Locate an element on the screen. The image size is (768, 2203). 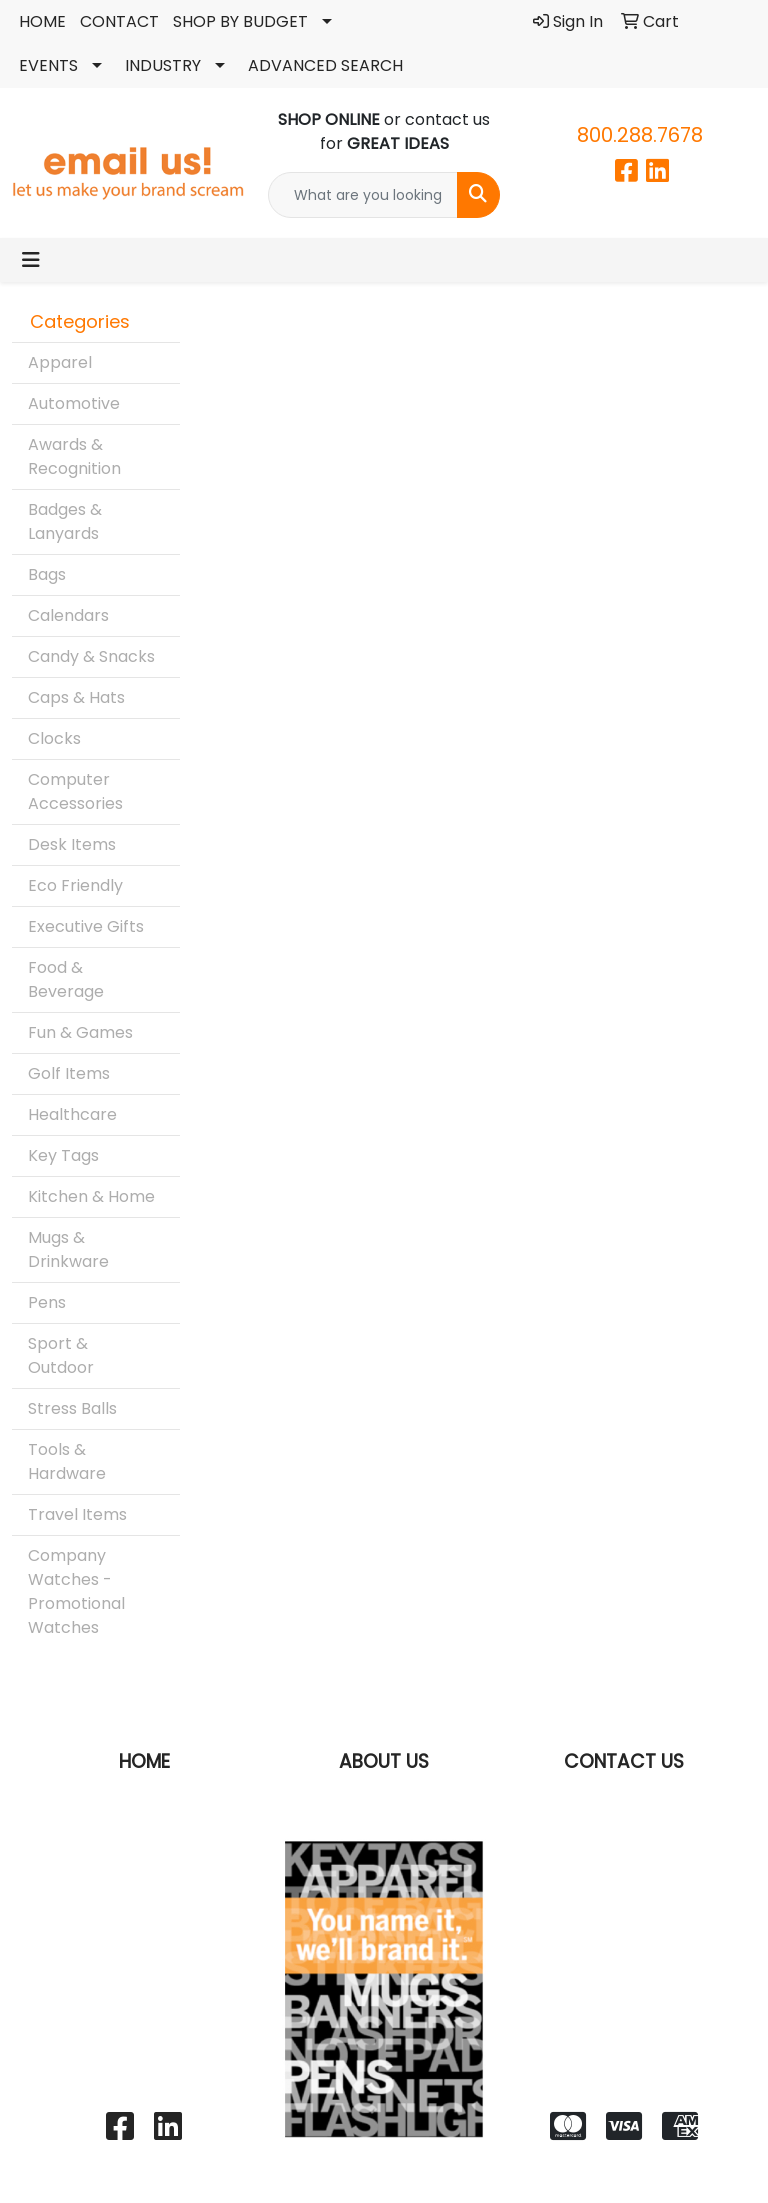
Automotive is located at coordinates (74, 403).